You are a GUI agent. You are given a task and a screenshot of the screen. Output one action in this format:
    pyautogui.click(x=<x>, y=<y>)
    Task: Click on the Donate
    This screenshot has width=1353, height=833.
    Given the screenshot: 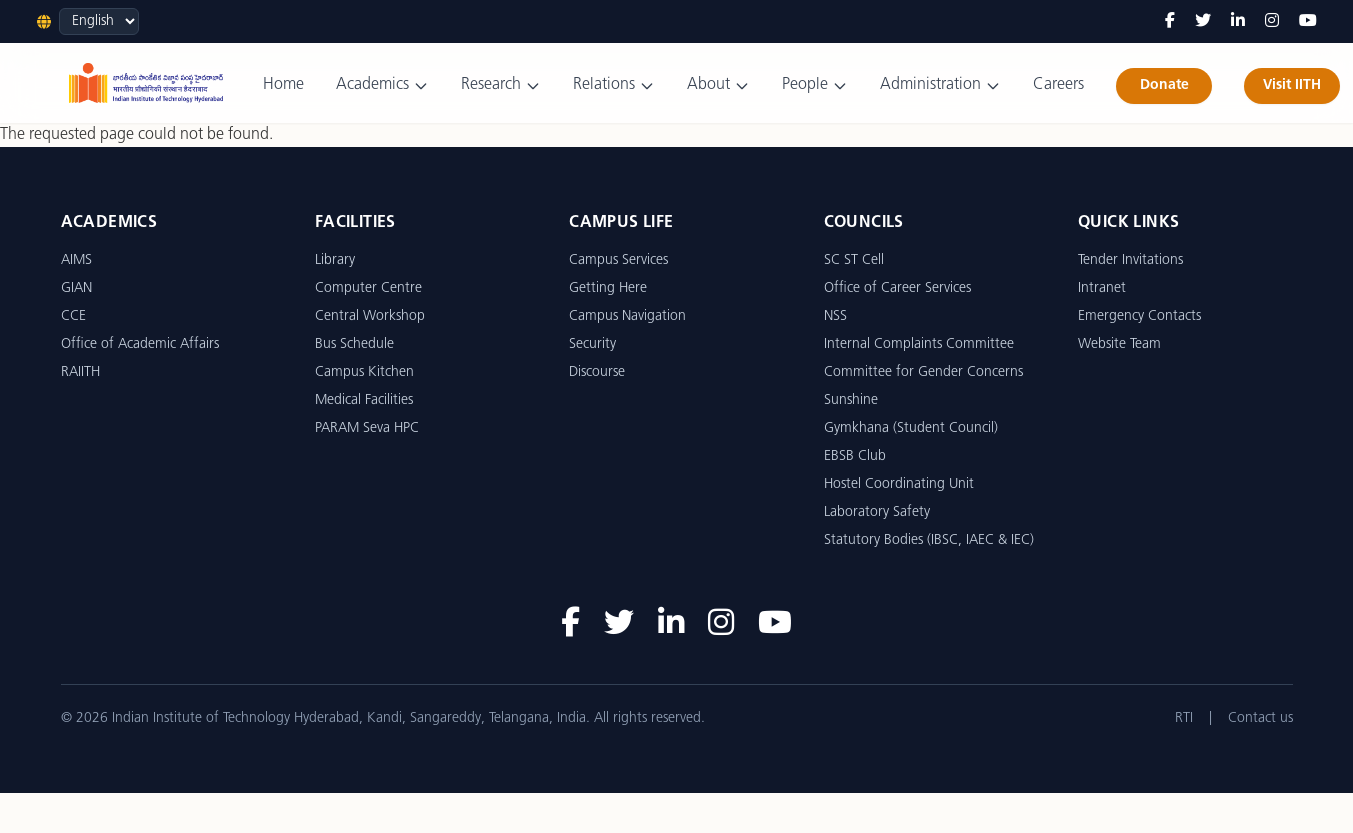 What is the action you would take?
    pyautogui.click(x=1164, y=85)
    